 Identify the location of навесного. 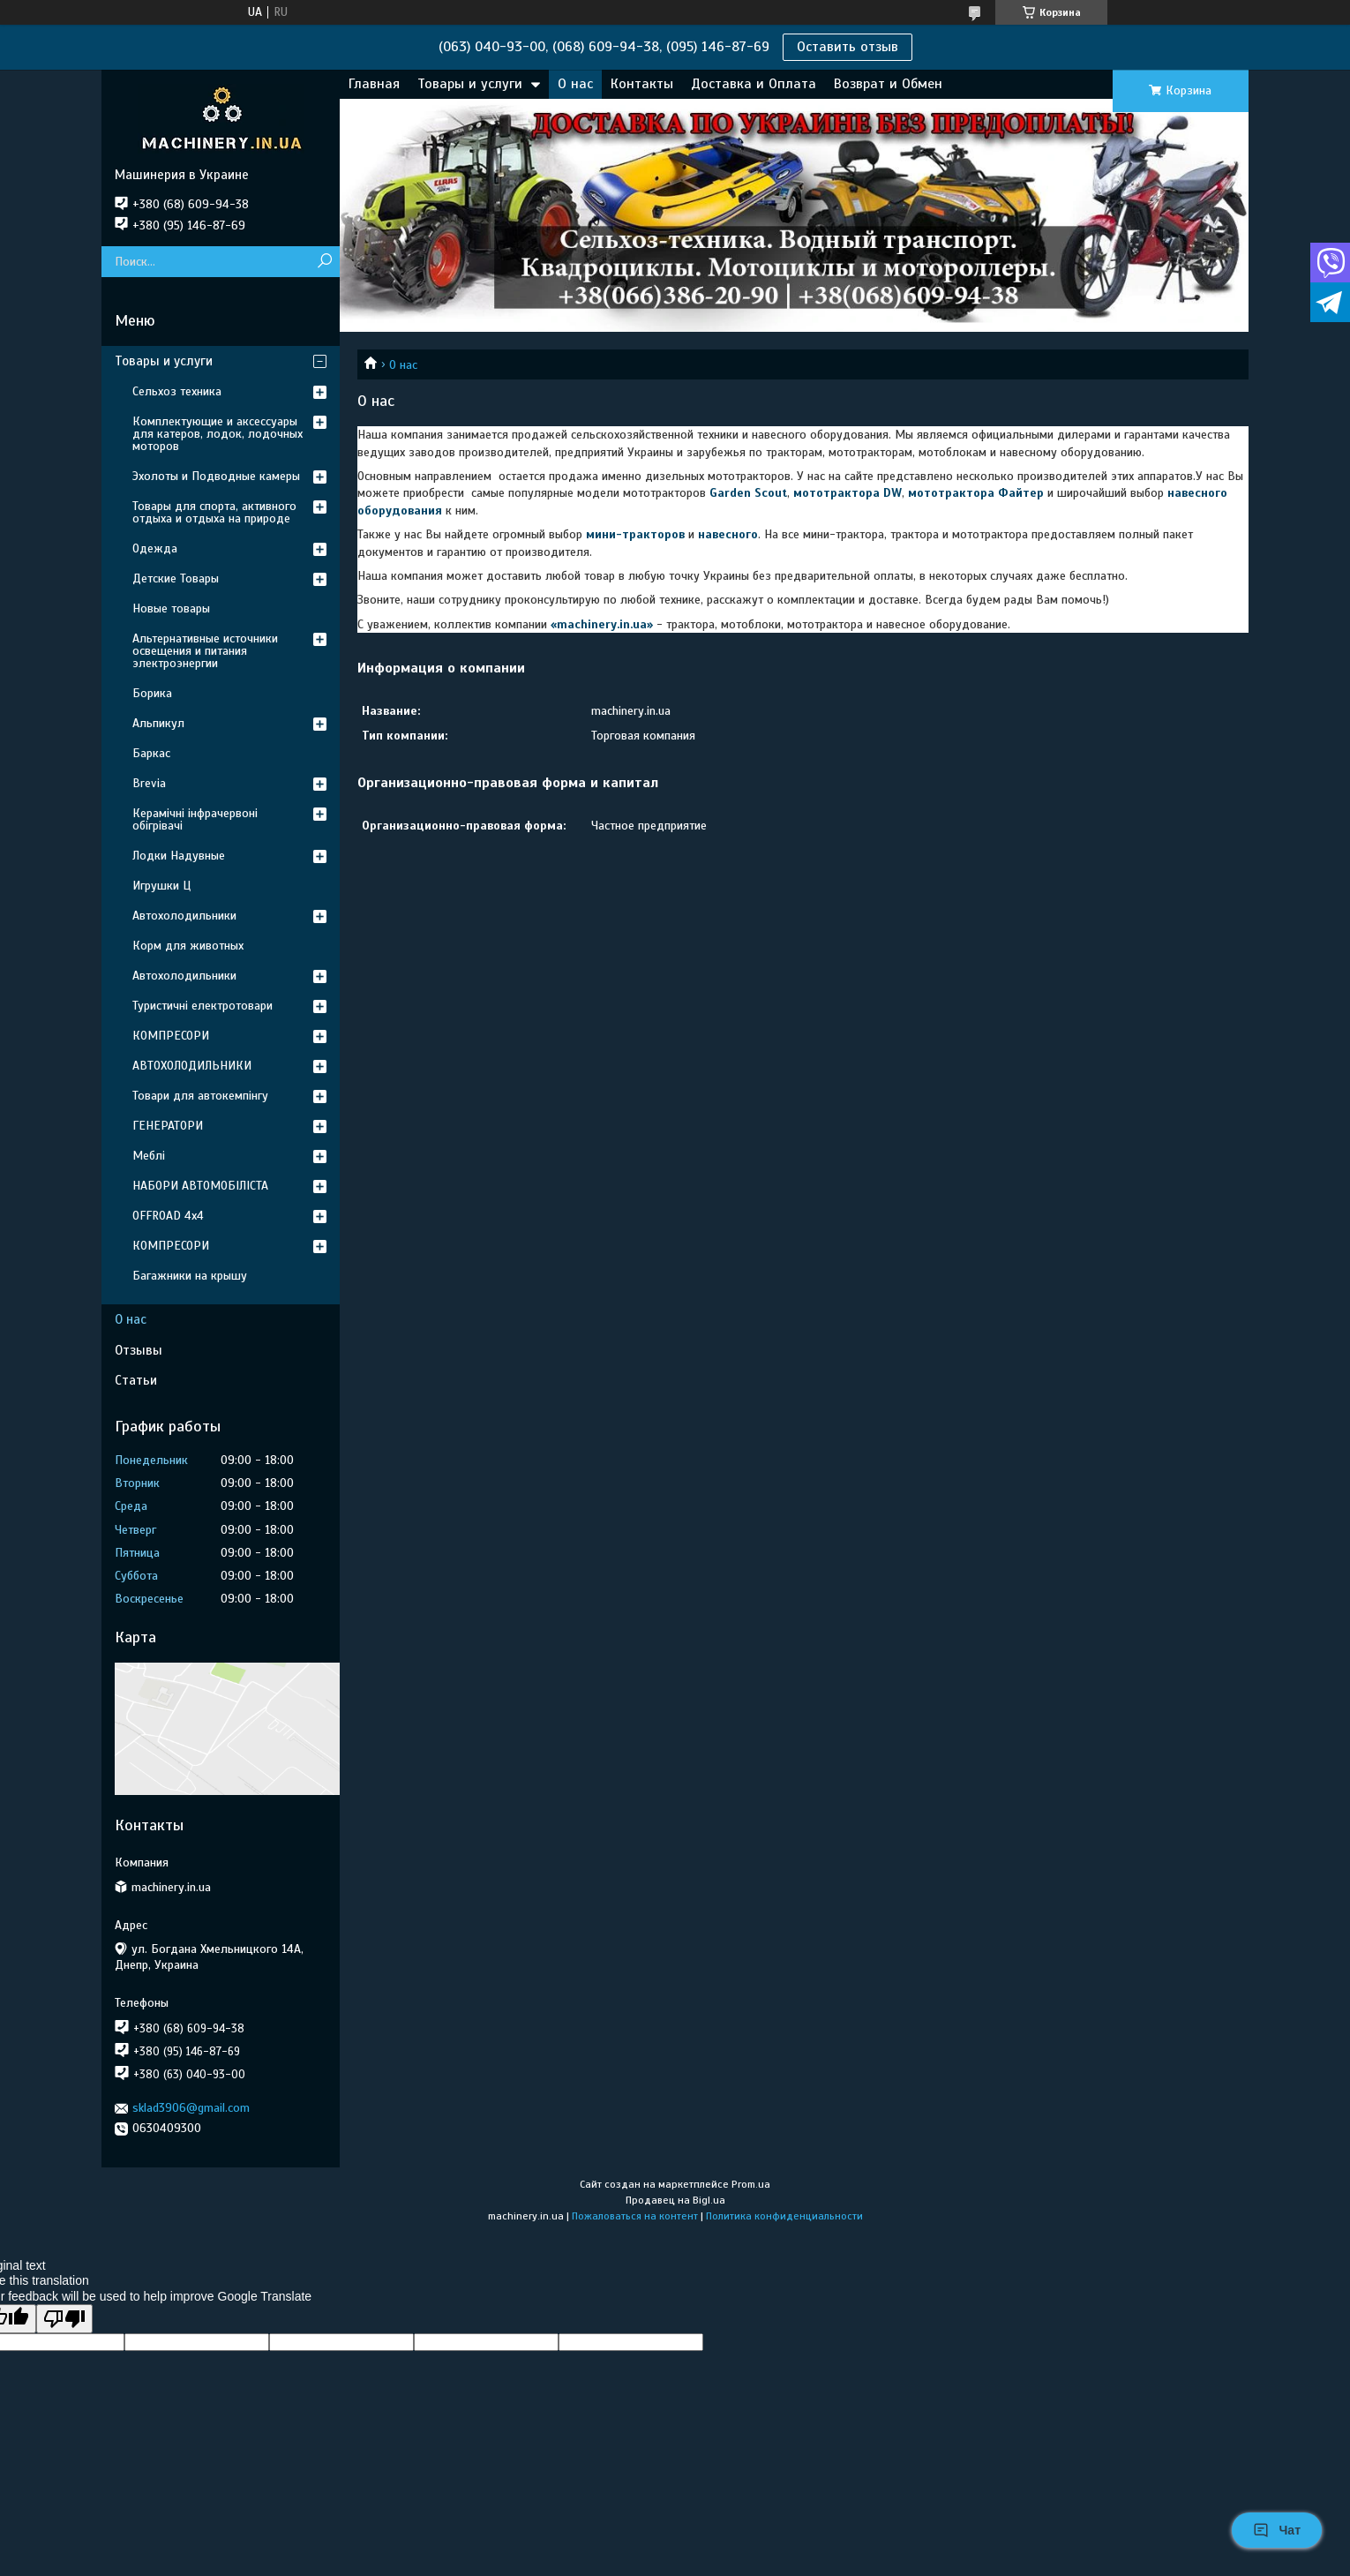
(728, 534).